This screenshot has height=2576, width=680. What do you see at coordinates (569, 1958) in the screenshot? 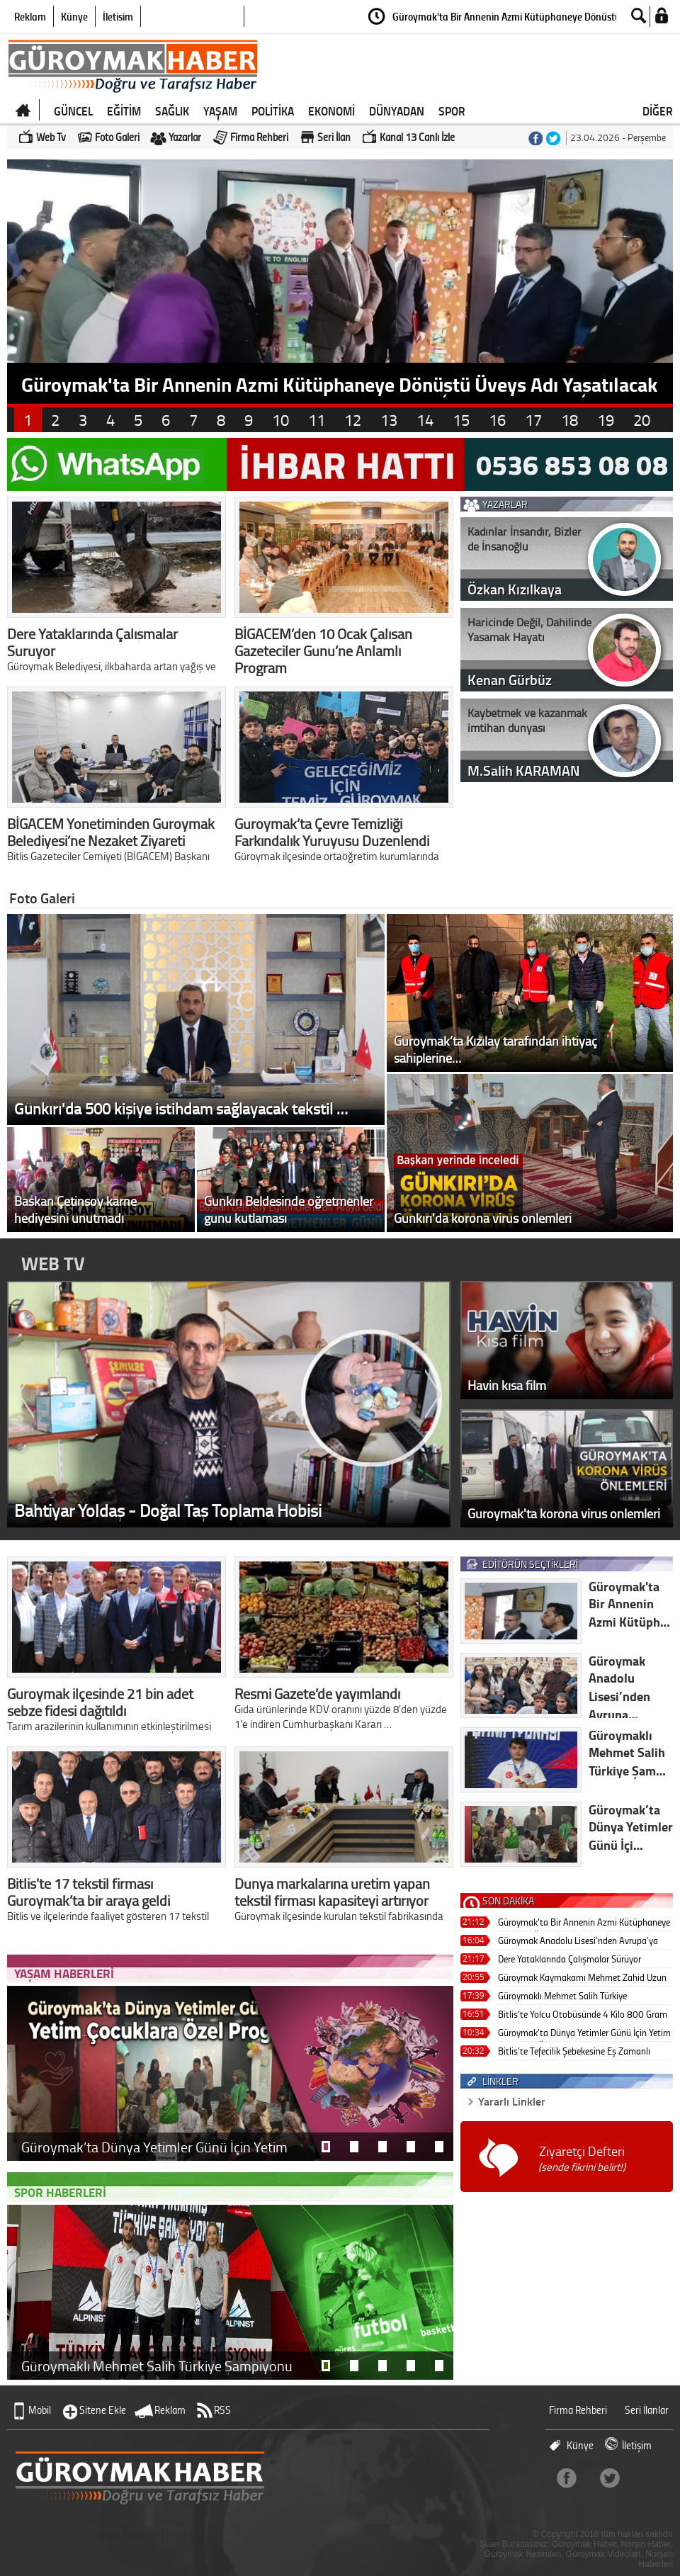
I see `Dere Yataklarında Çalışmalar Sürüyor` at bounding box center [569, 1958].